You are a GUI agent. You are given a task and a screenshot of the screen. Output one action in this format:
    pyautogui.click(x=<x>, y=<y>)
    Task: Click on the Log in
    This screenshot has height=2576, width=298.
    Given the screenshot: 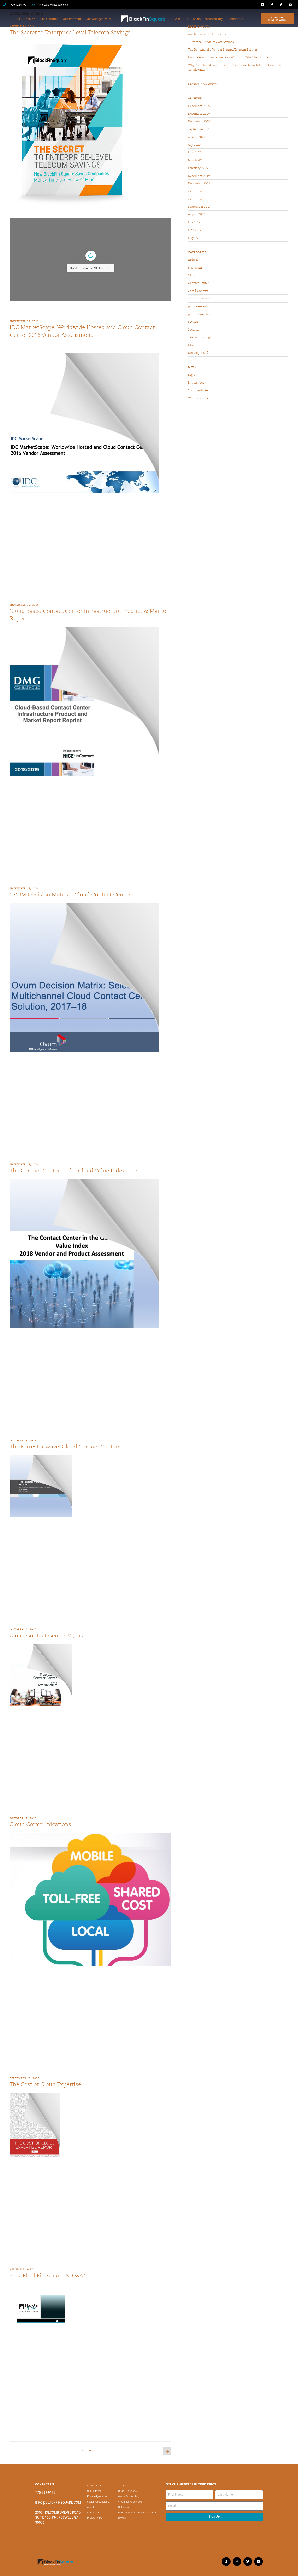 What is the action you would take?
    pyautogui.click(x=192, y=375)
    